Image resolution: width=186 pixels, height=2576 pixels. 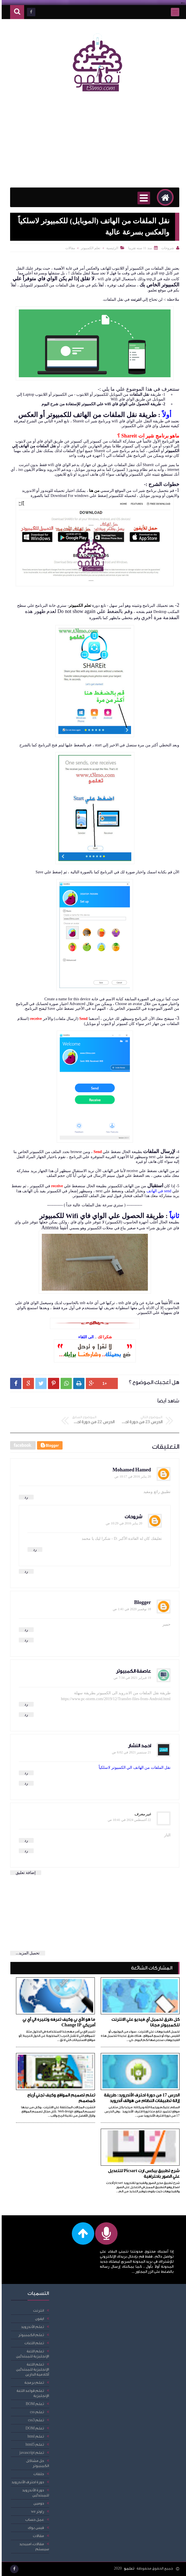 I want to click on دورة الأندرويد للمبتدئين, so click(x=33, y=2492).